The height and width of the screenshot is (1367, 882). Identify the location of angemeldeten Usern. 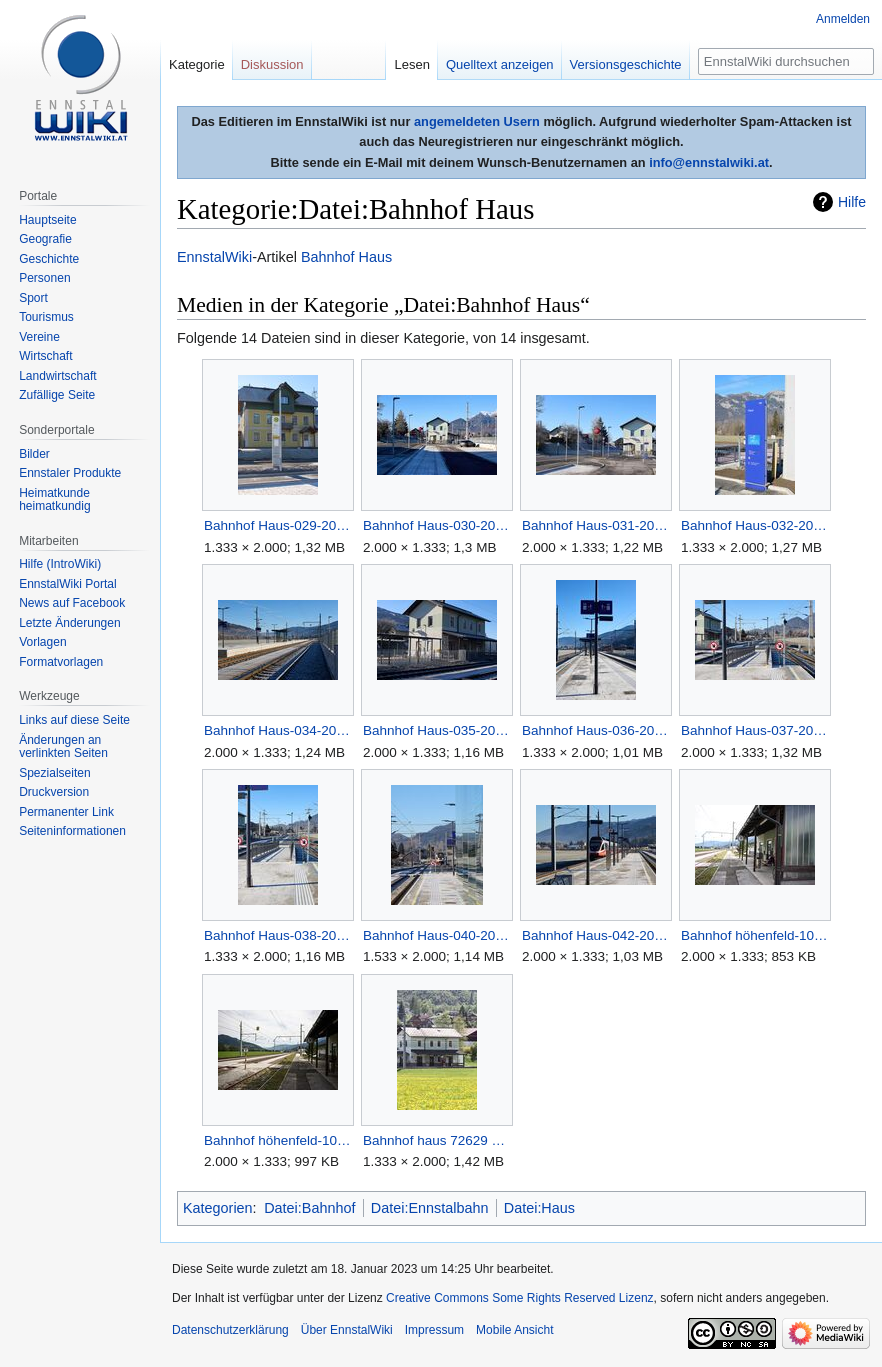
(477, 121).